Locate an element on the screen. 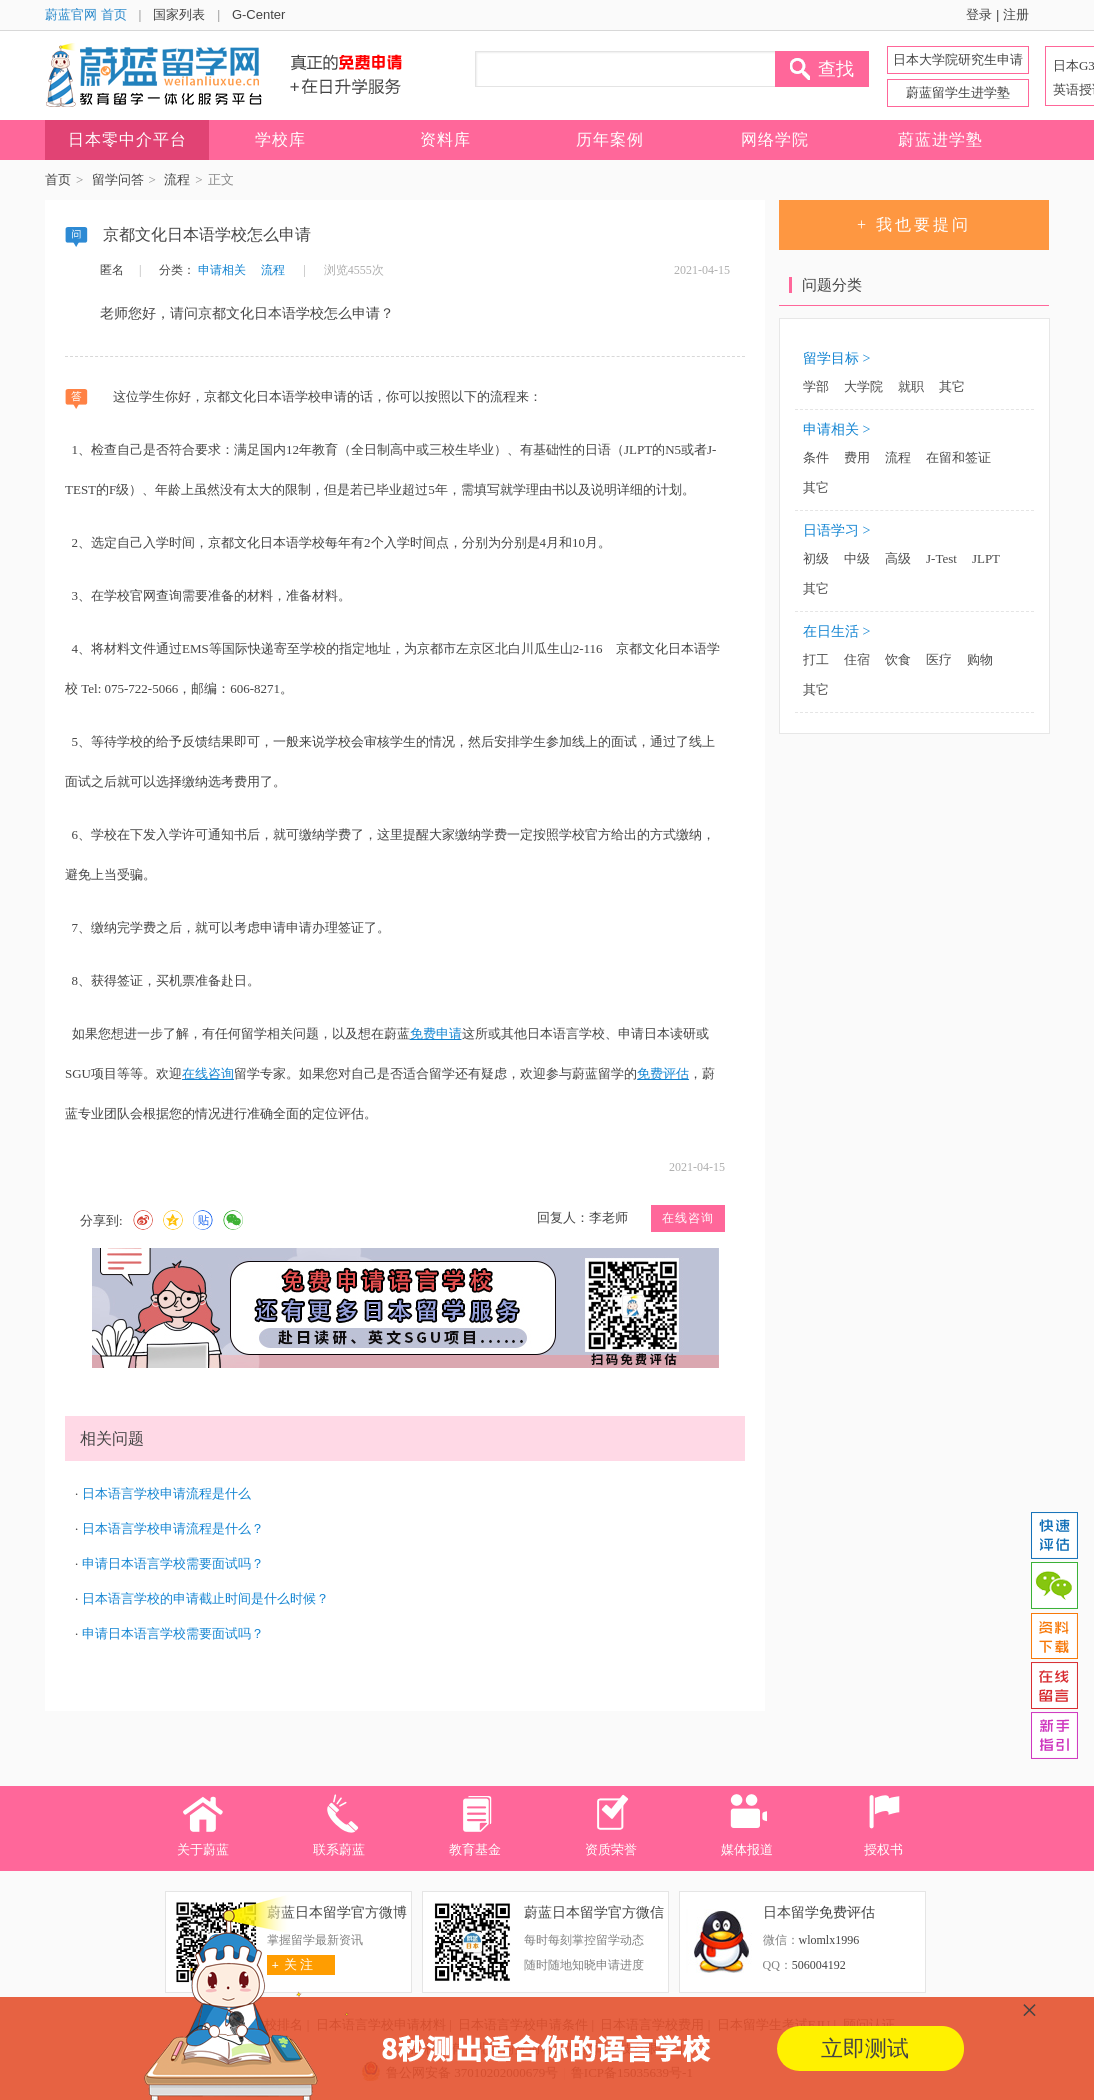 Image resolution: width=1094 pixels, height=2100 pixels. 就职 is located at coordinates (911, 386).